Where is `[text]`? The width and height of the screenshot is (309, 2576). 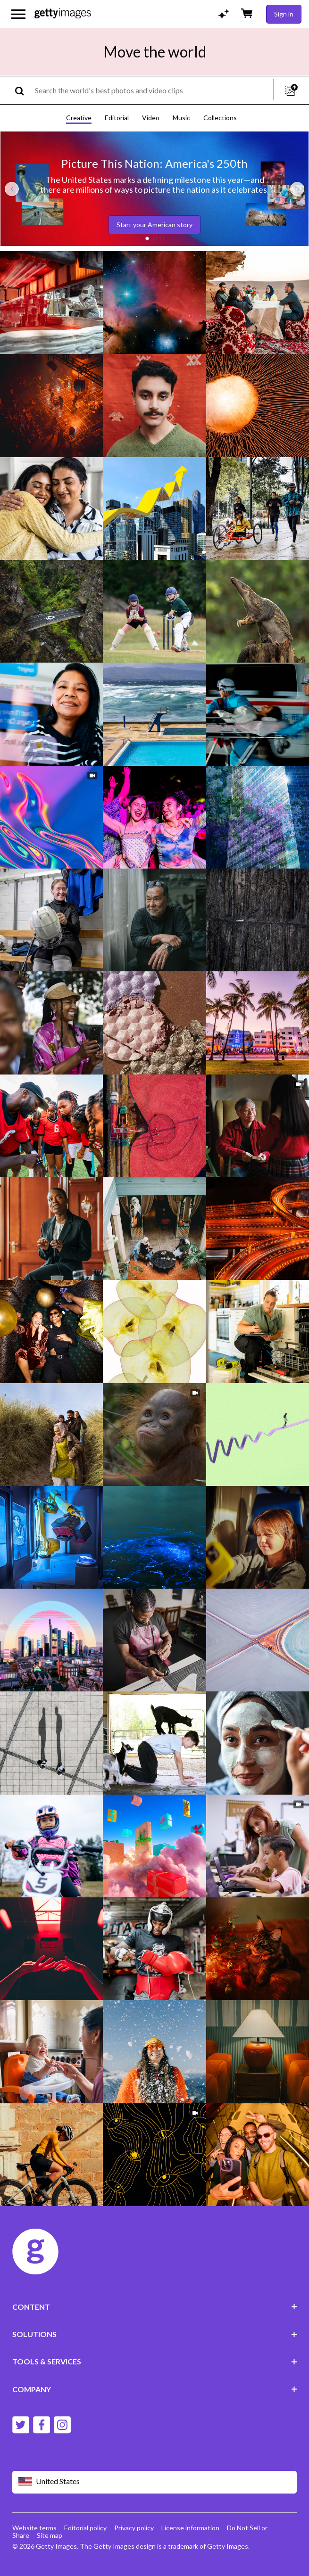
[text] is located at coordinates (152, 90).